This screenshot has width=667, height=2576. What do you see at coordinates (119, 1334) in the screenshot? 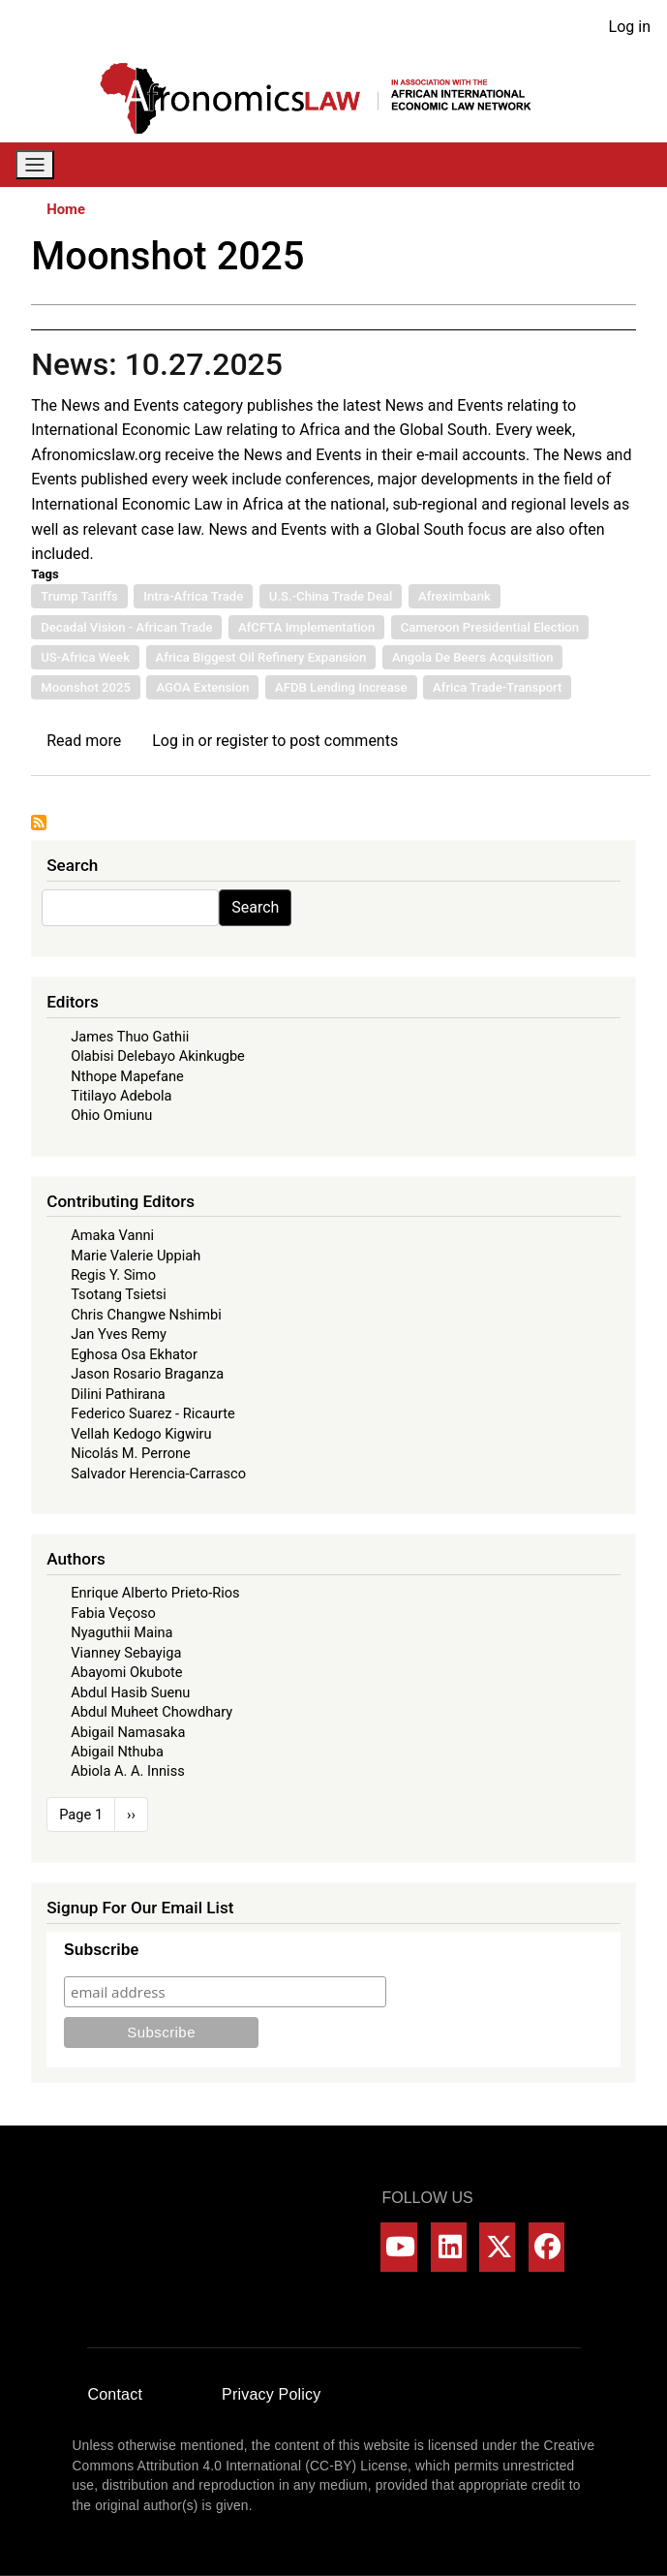
I see `Jan Yves Remy` at bounding box center [119, 1334].